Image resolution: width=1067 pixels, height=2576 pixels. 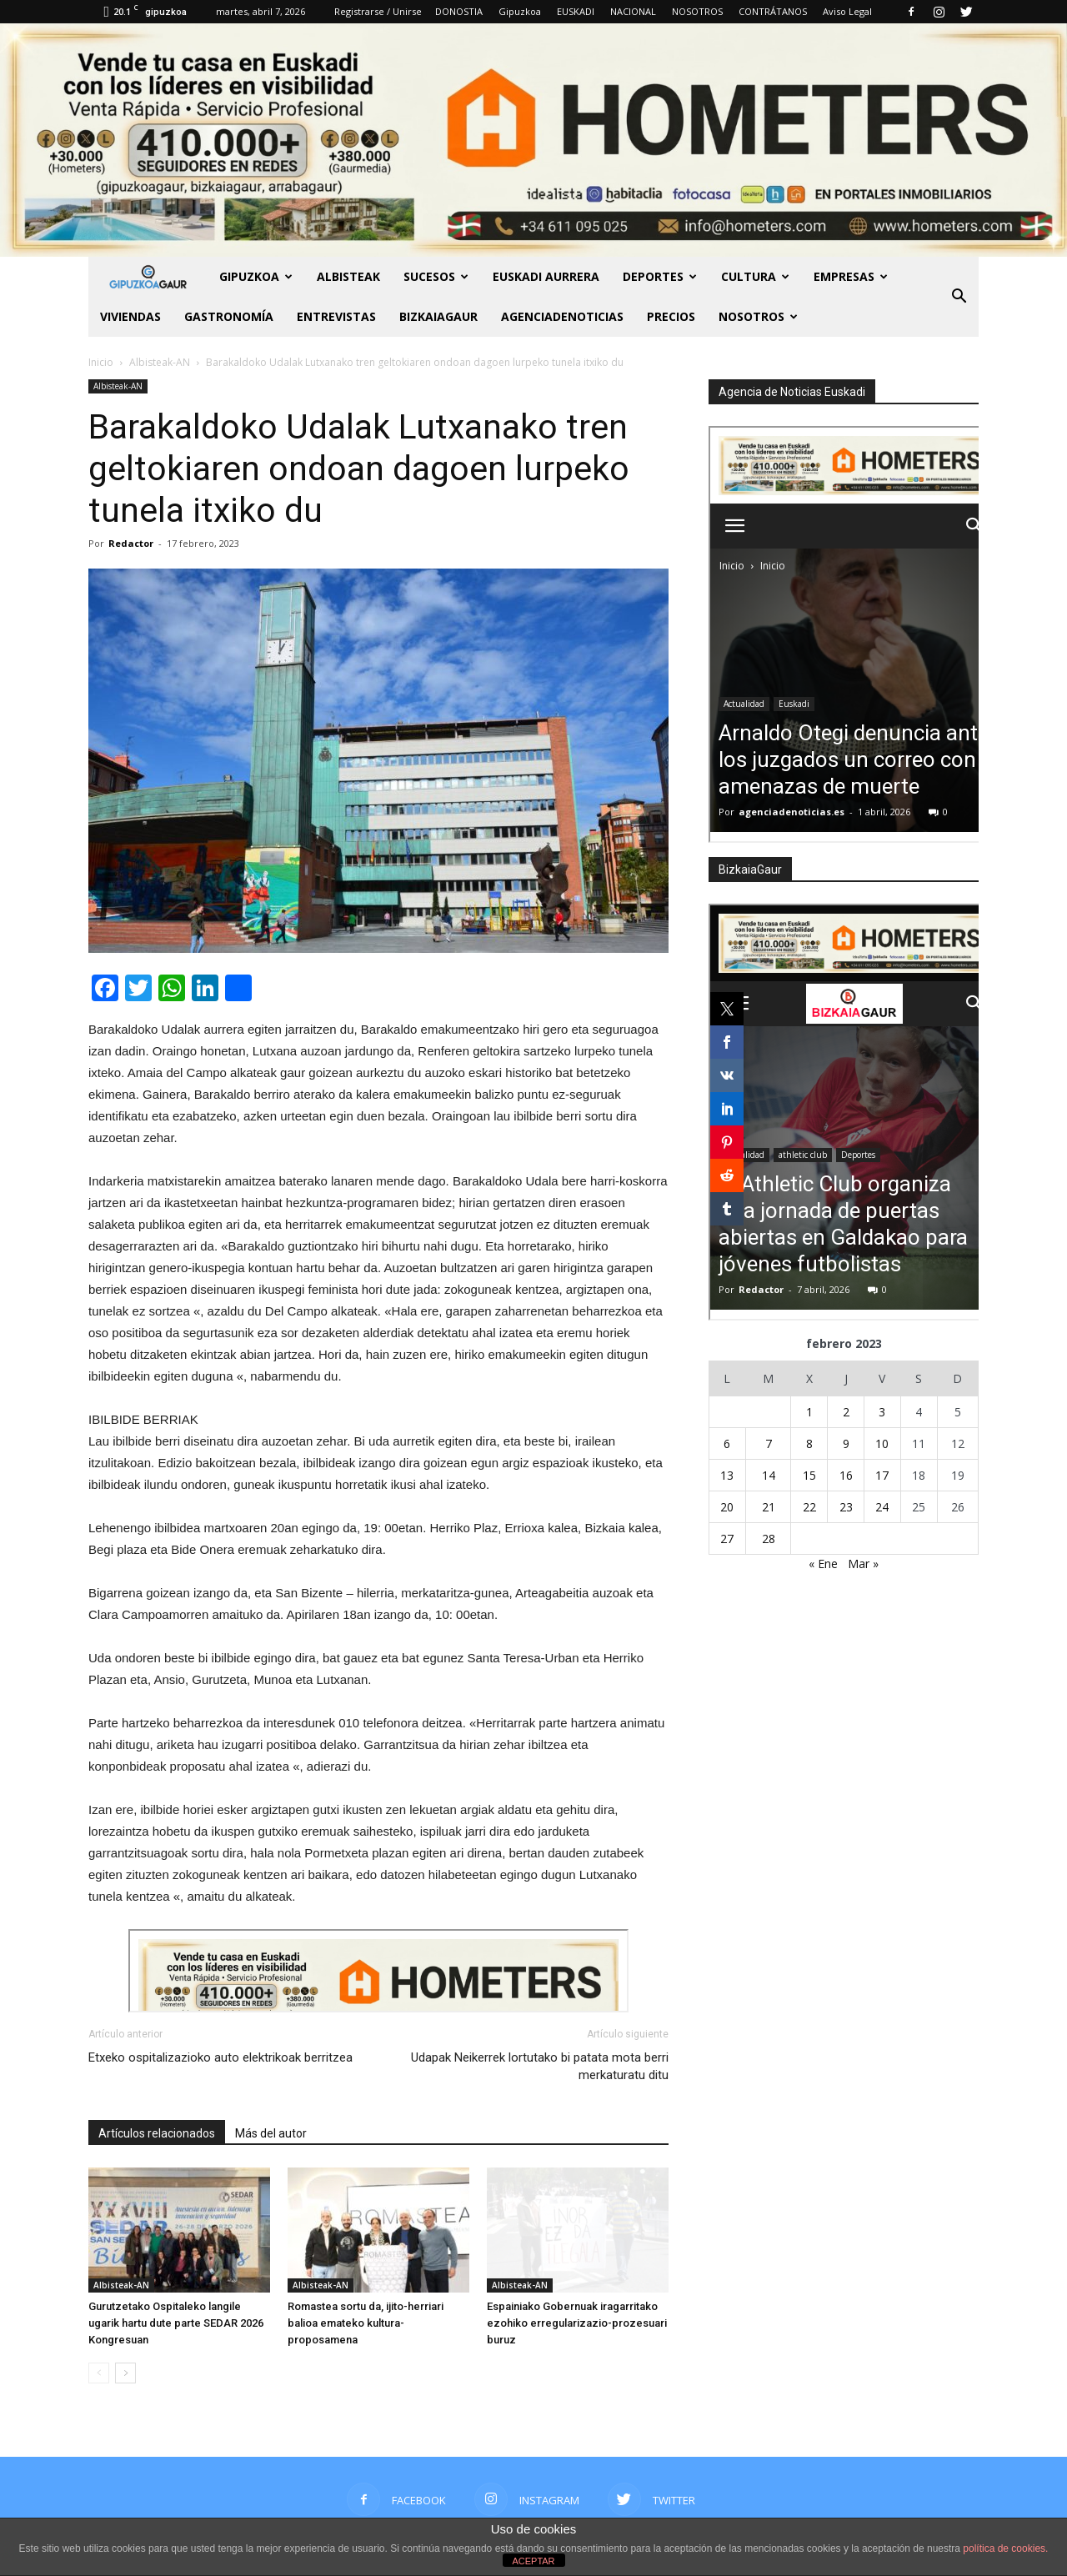 What do you see at coordinates (519, 11) in the screenshot?
I see `Gipuzkoa` at bounding box center [519, 11].